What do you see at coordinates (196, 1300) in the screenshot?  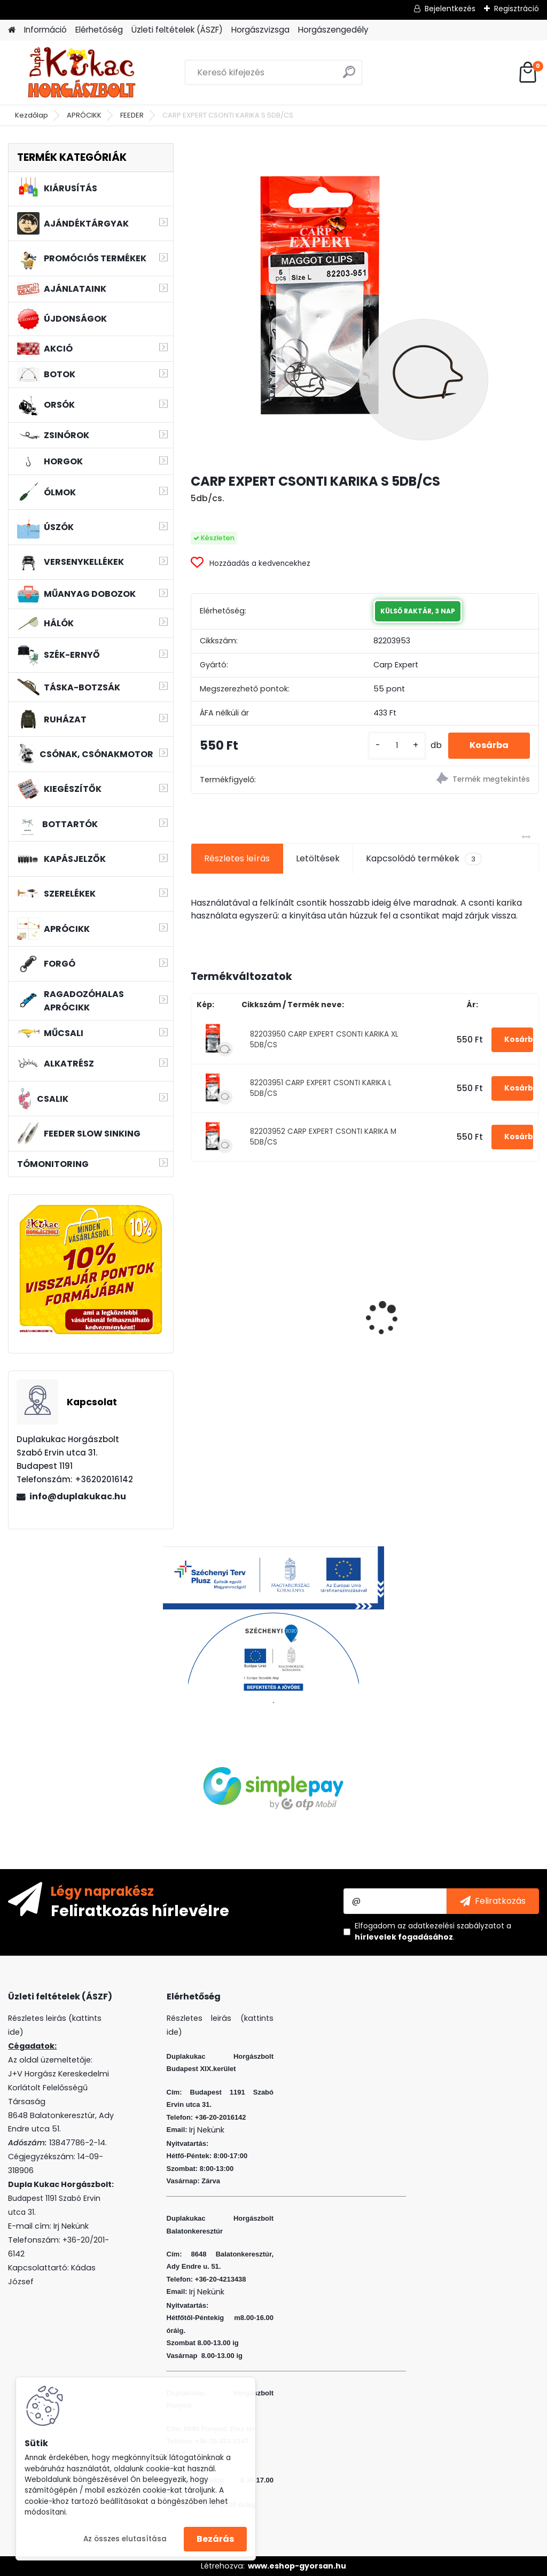 I see `[presentation]` at bounding box center [196, 1300].